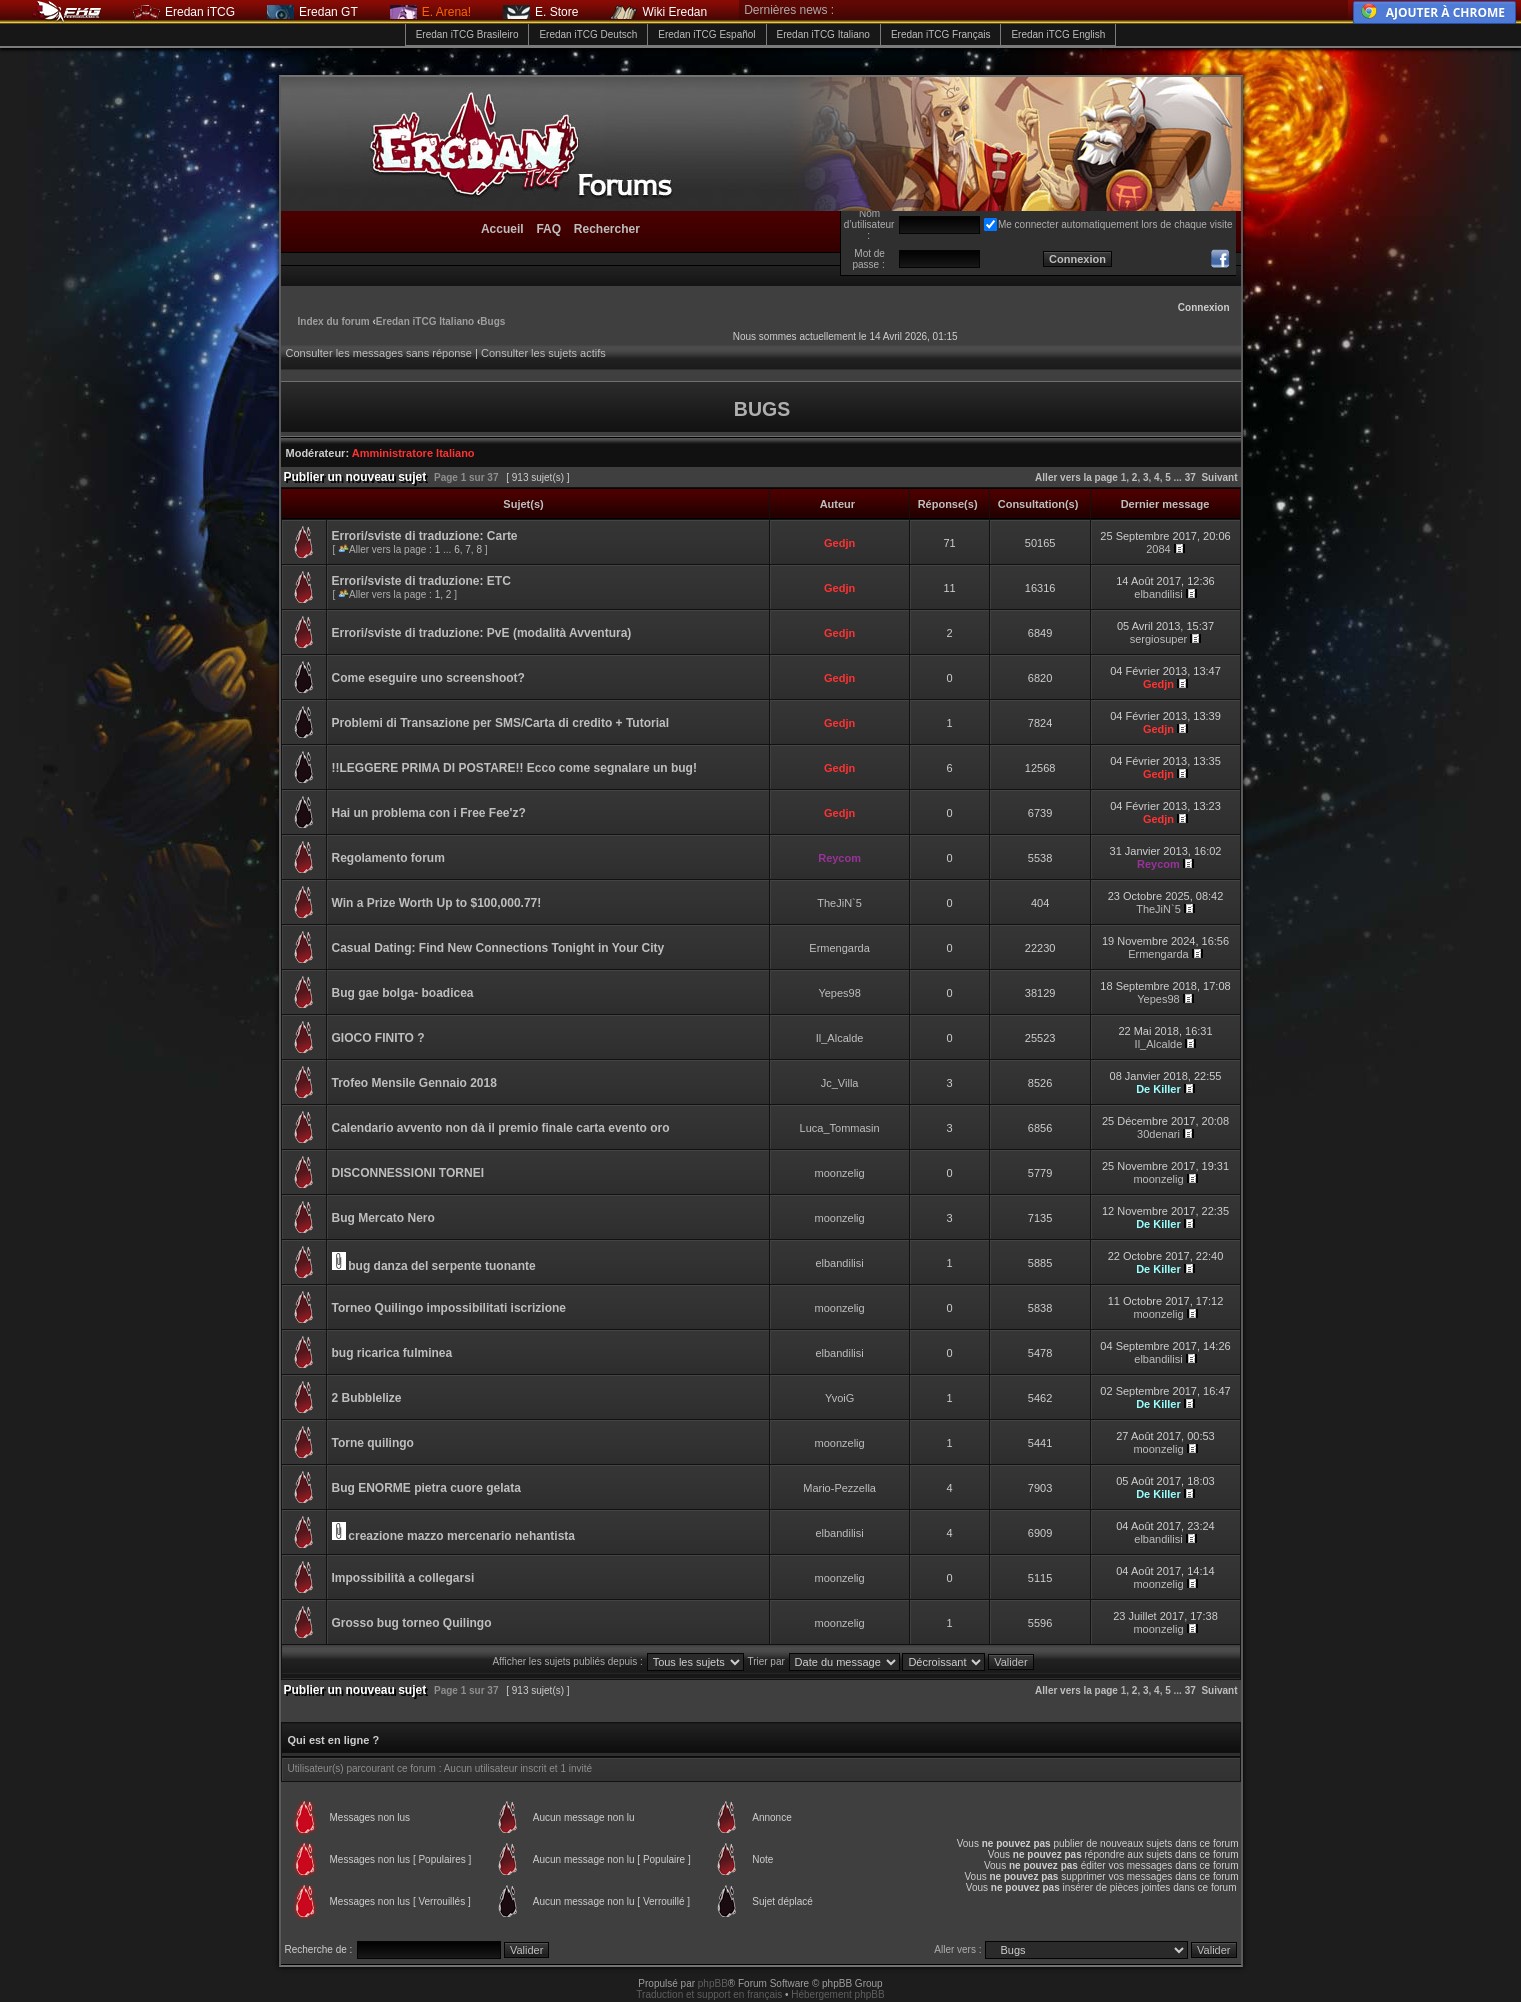 This screenshot has height=2002, width=1521. What do you see at coordinates (403, 993) in the screenshot?
I see `Bug gae bolga- boadicea` at bounding box center [403, 993].